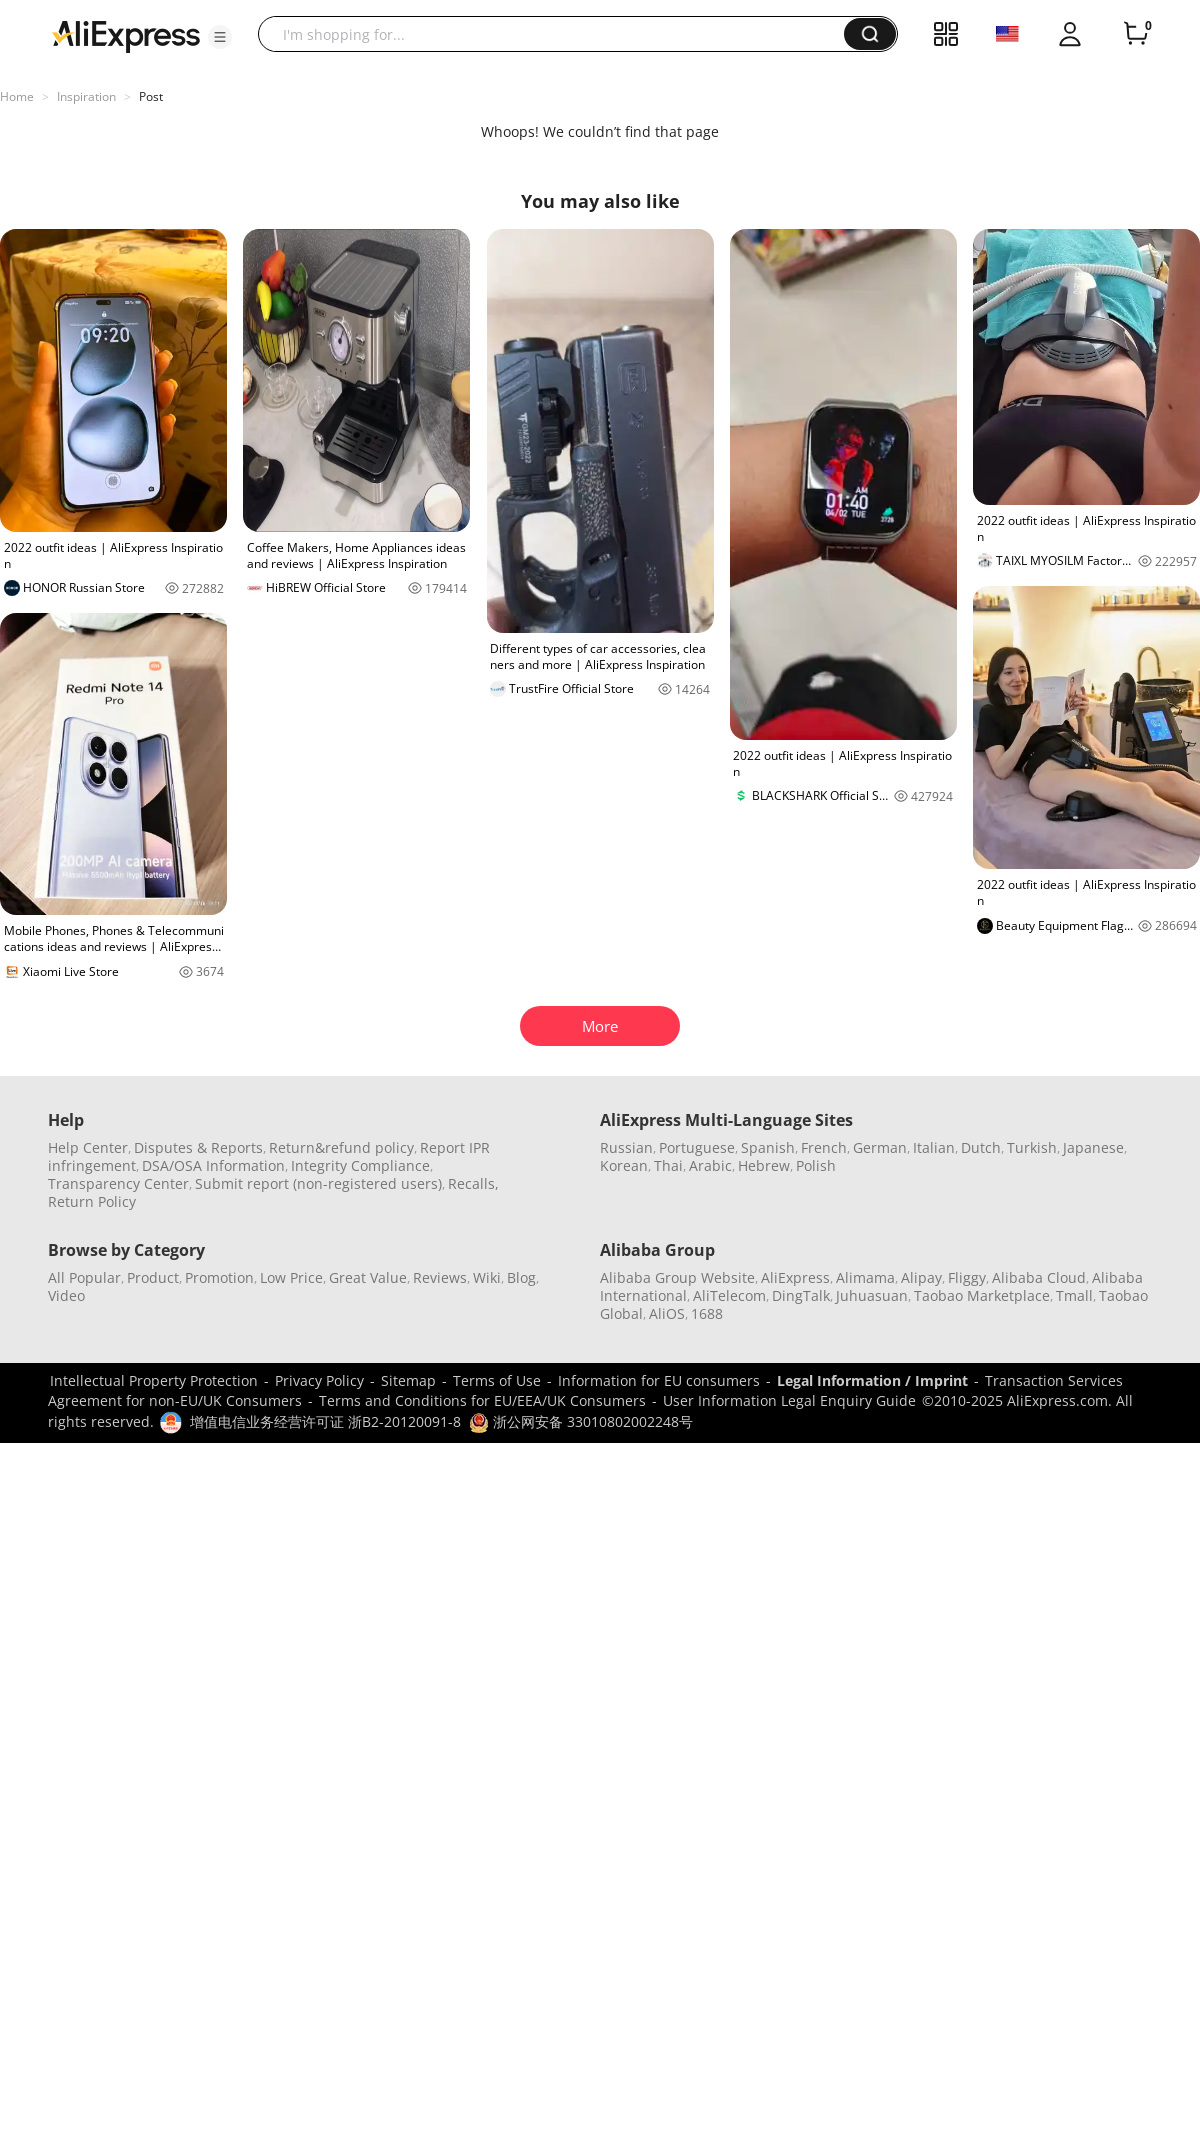 This screenshot has height=2153, width=1200. What do you see at coordinates (816, 1165) in the screenshot?
I see `Polish` at bounding box center [816, 1165].